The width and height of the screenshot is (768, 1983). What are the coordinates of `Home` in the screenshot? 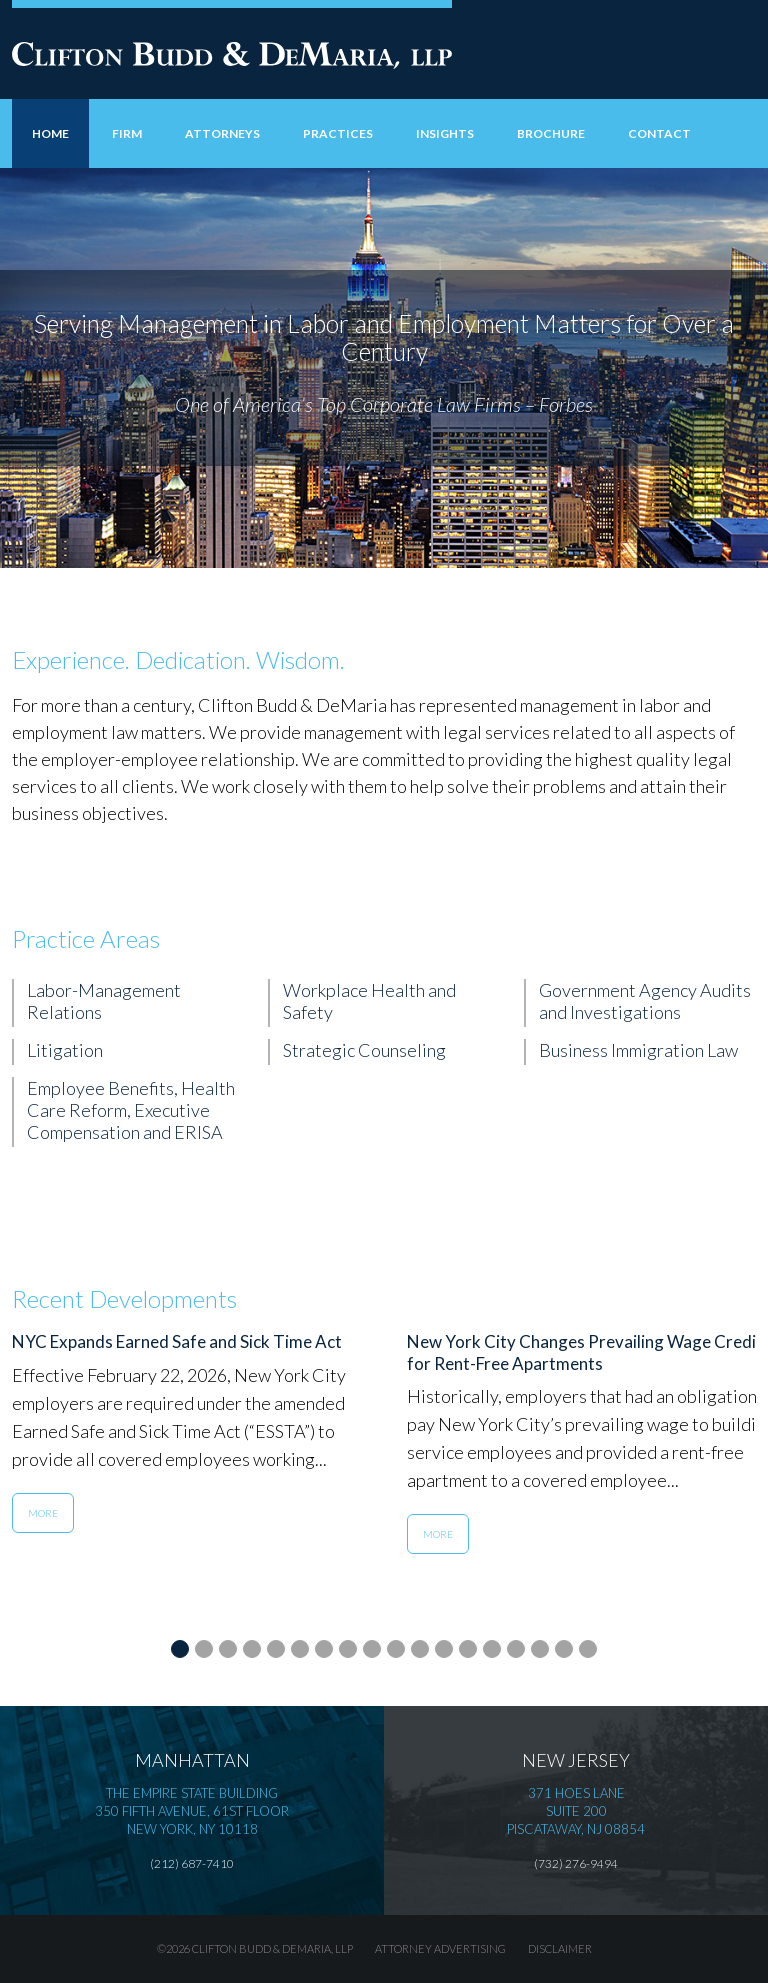 It's located at (50, 133).